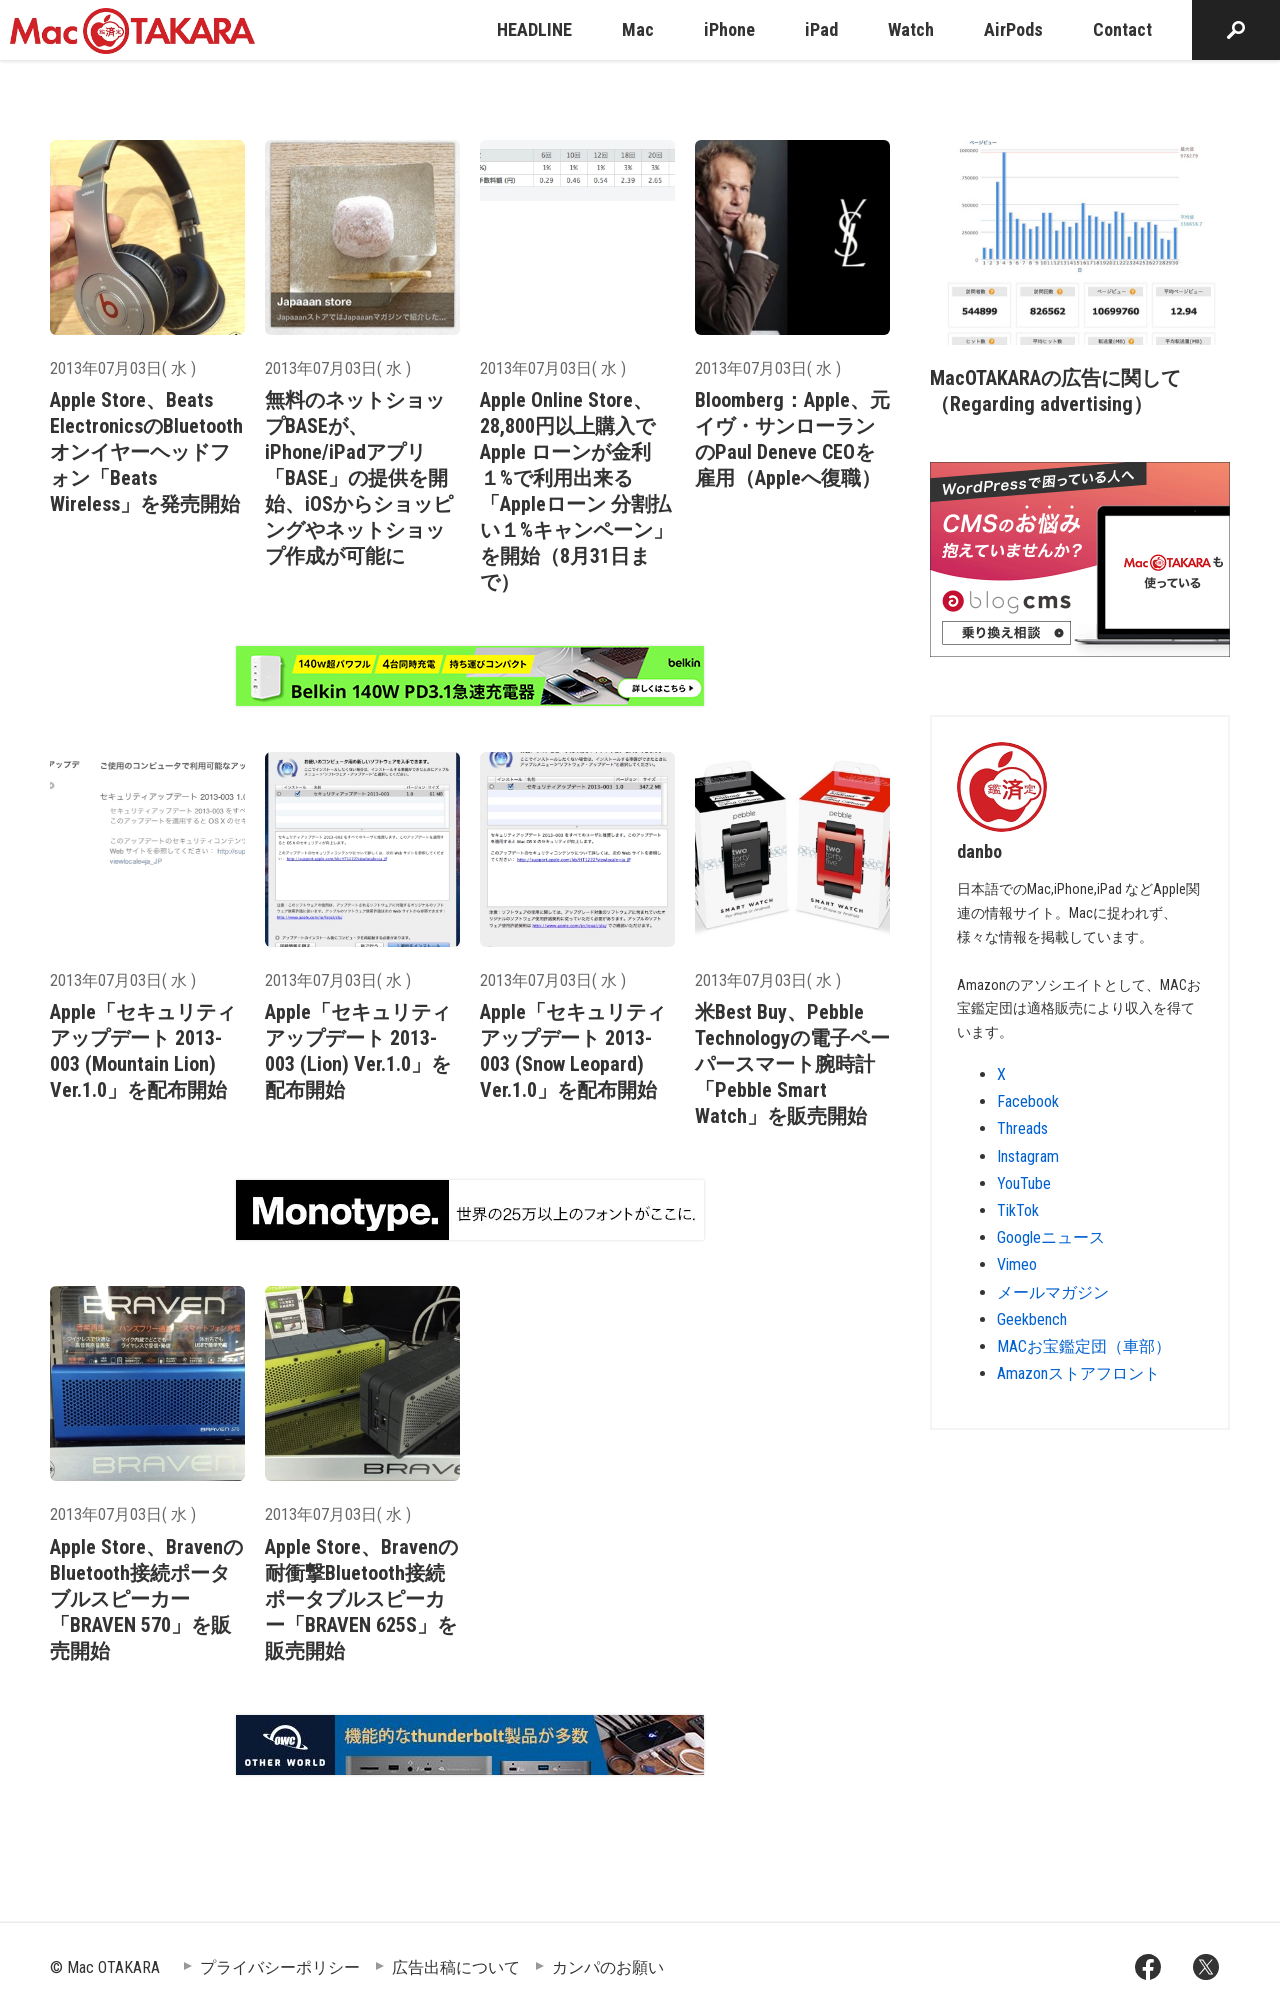 The height and width of the screenshot is (2012, 1280). What do you see at coordinates (1084, 1346) in the screenshot?
I see `MACお宝鑑定団（車部）` at bounding box center [1084, 1346].